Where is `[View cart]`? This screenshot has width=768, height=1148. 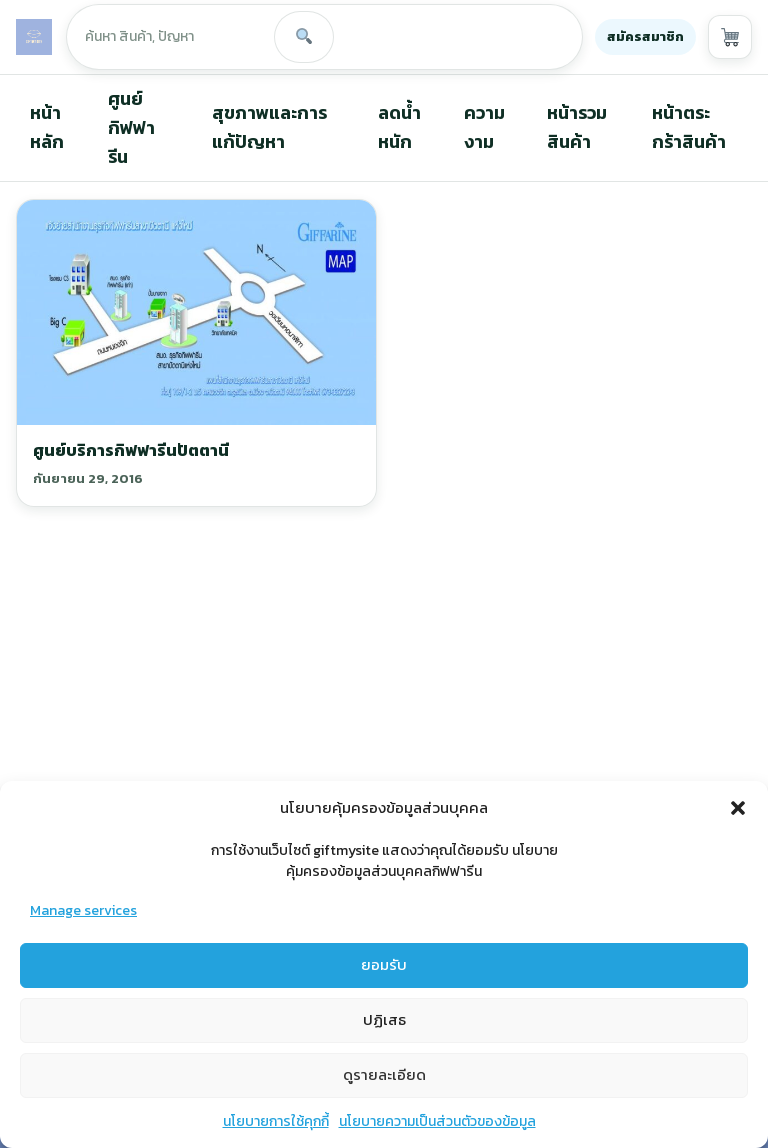
[View cart] is located at coordinates (730, 37).